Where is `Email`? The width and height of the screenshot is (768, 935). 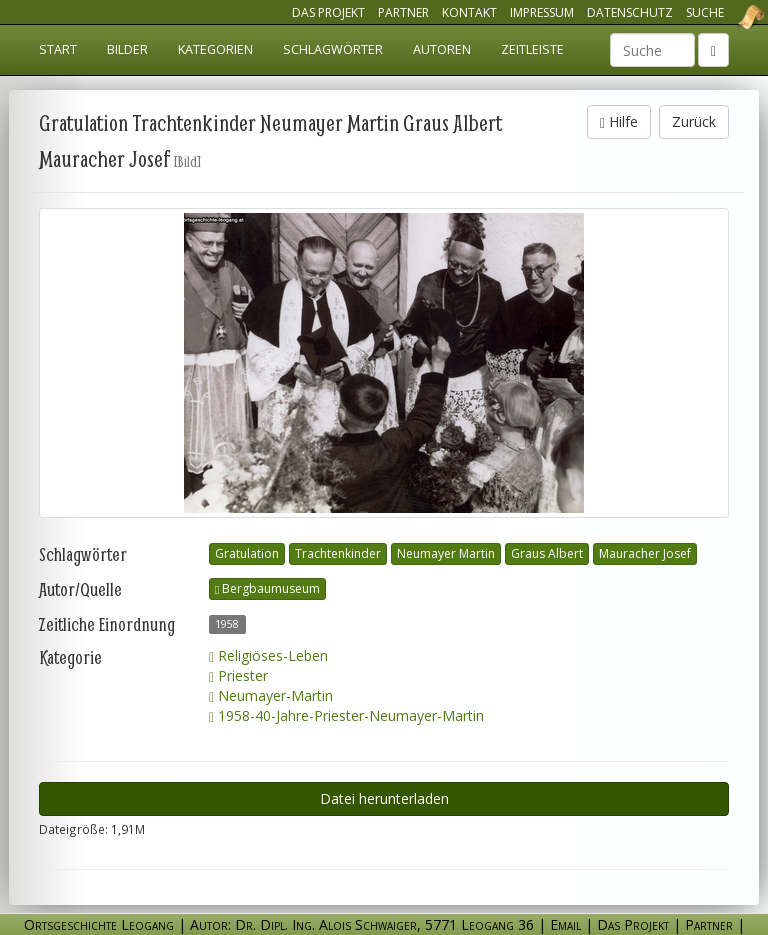
Email is located at coordinates (565, 924).